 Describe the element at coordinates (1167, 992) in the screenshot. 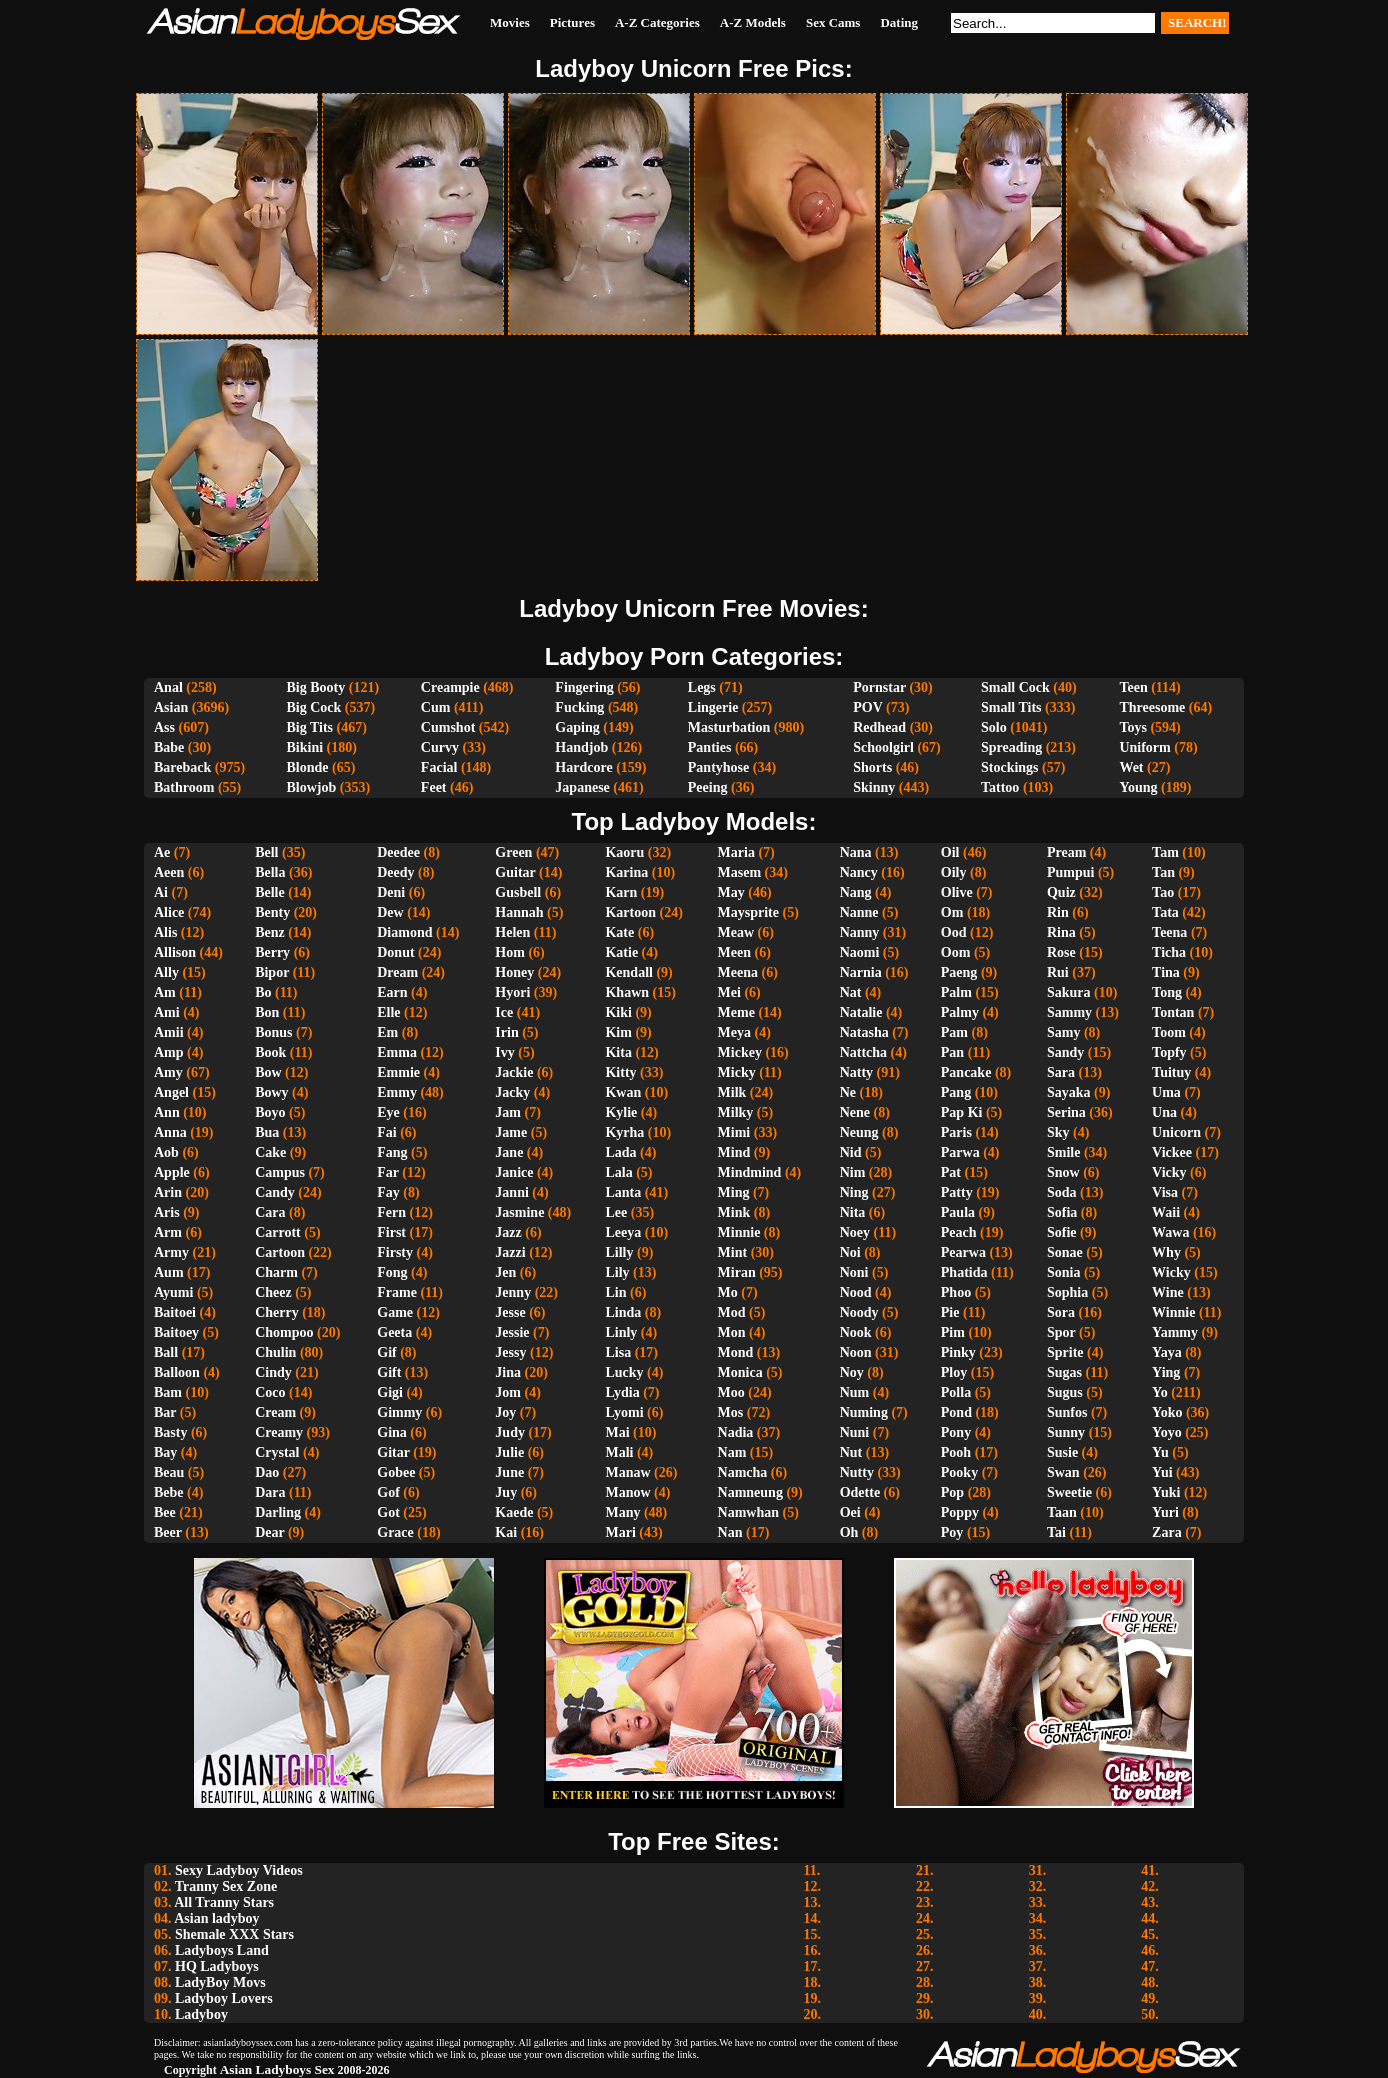

I see `Tong` at that location.